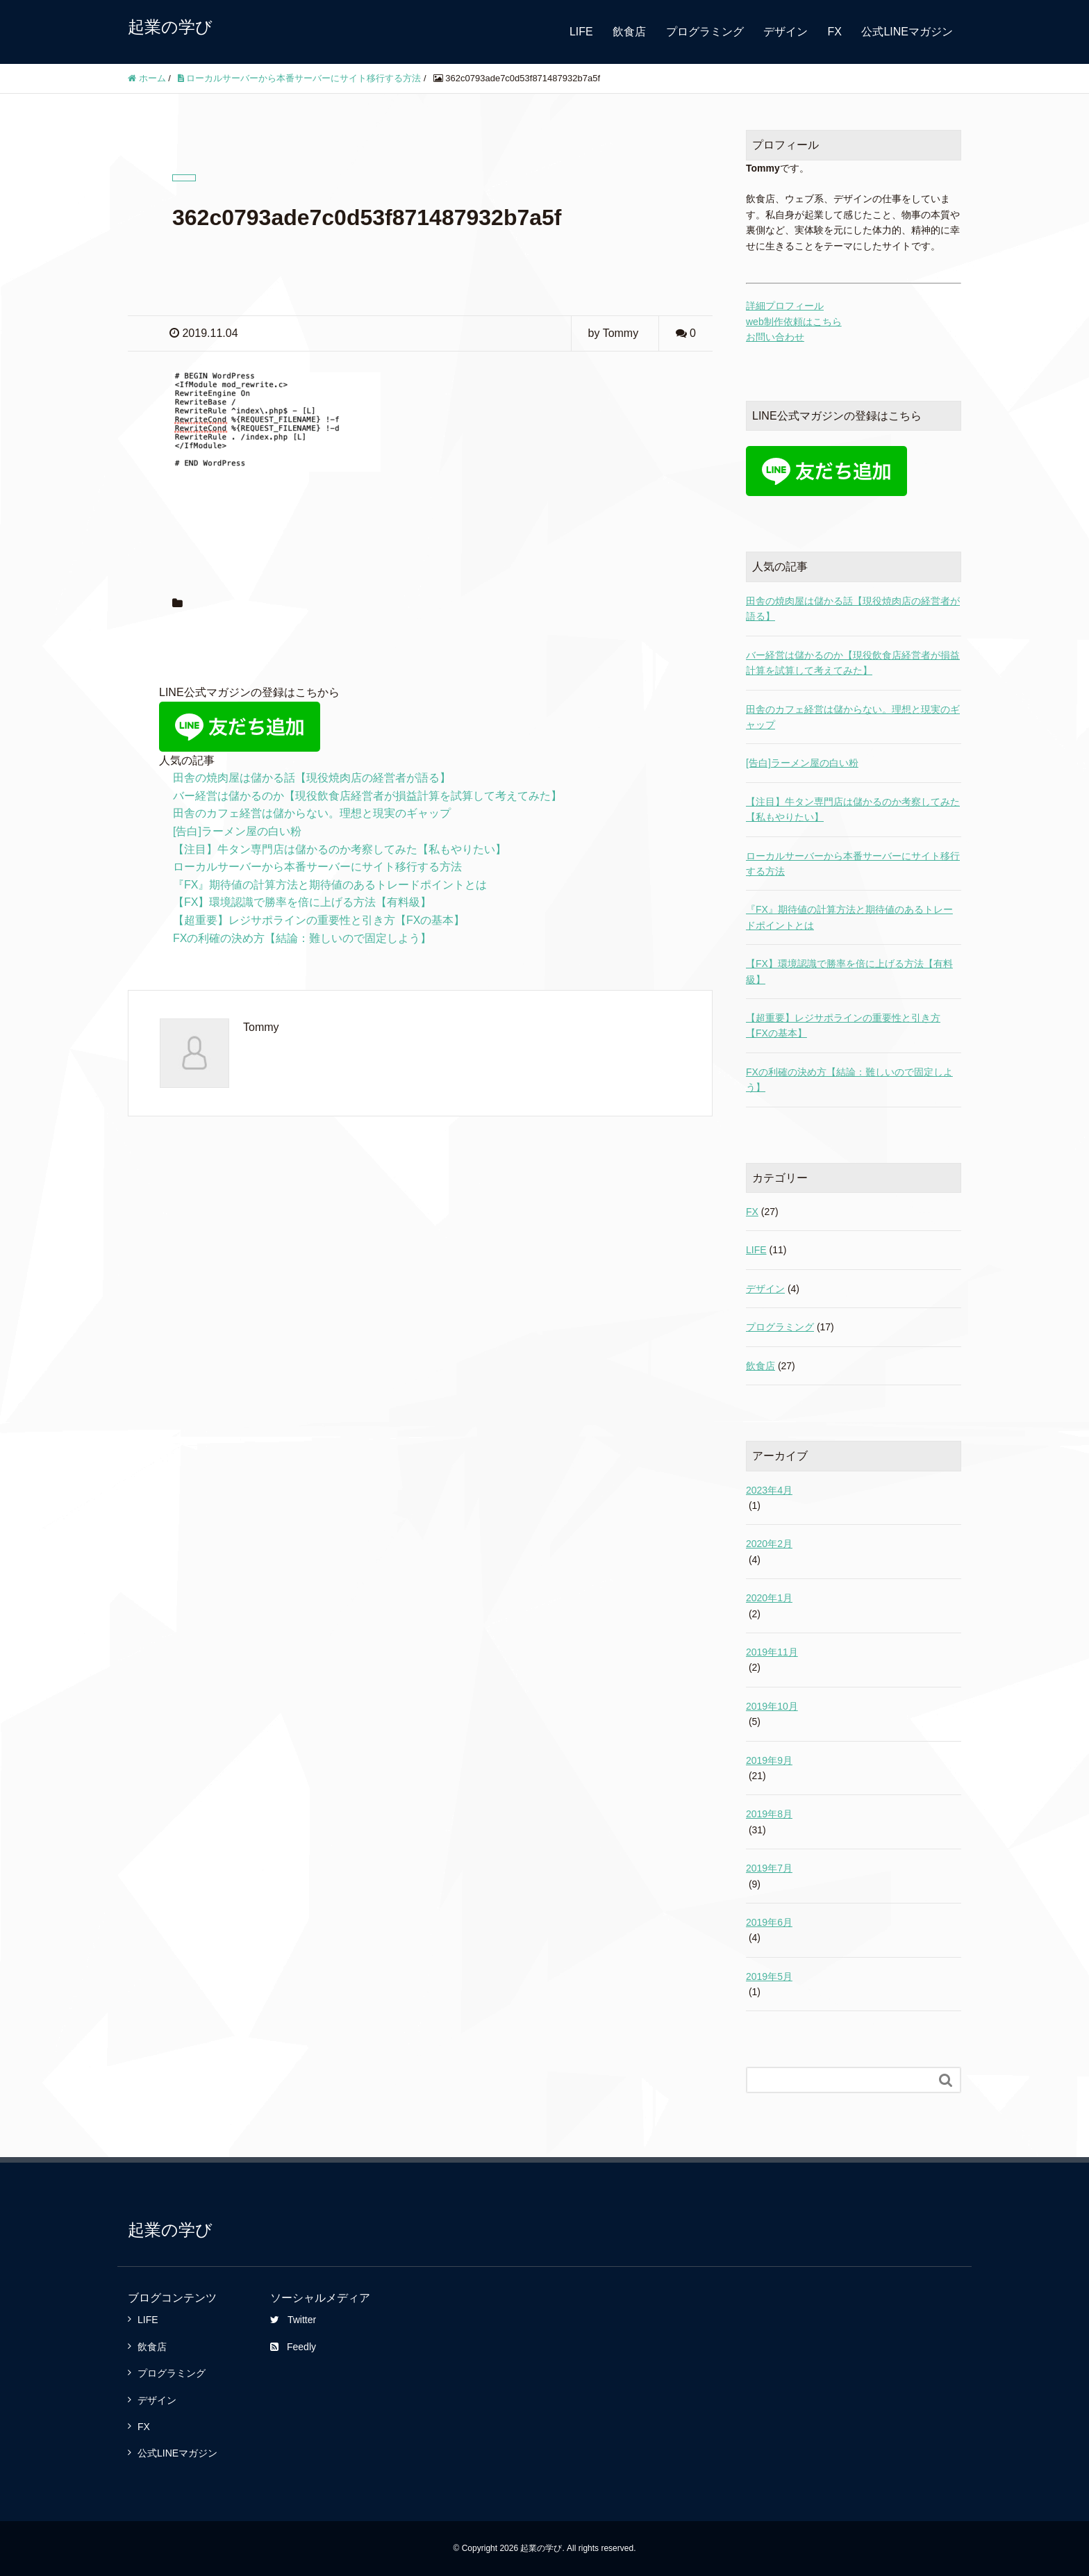  What do you see at coordinates (302, 938) in the screenshot?
I see `FXの利確の決め方【結論：難しいので固定しよう】` at bounding box center [302, 938].